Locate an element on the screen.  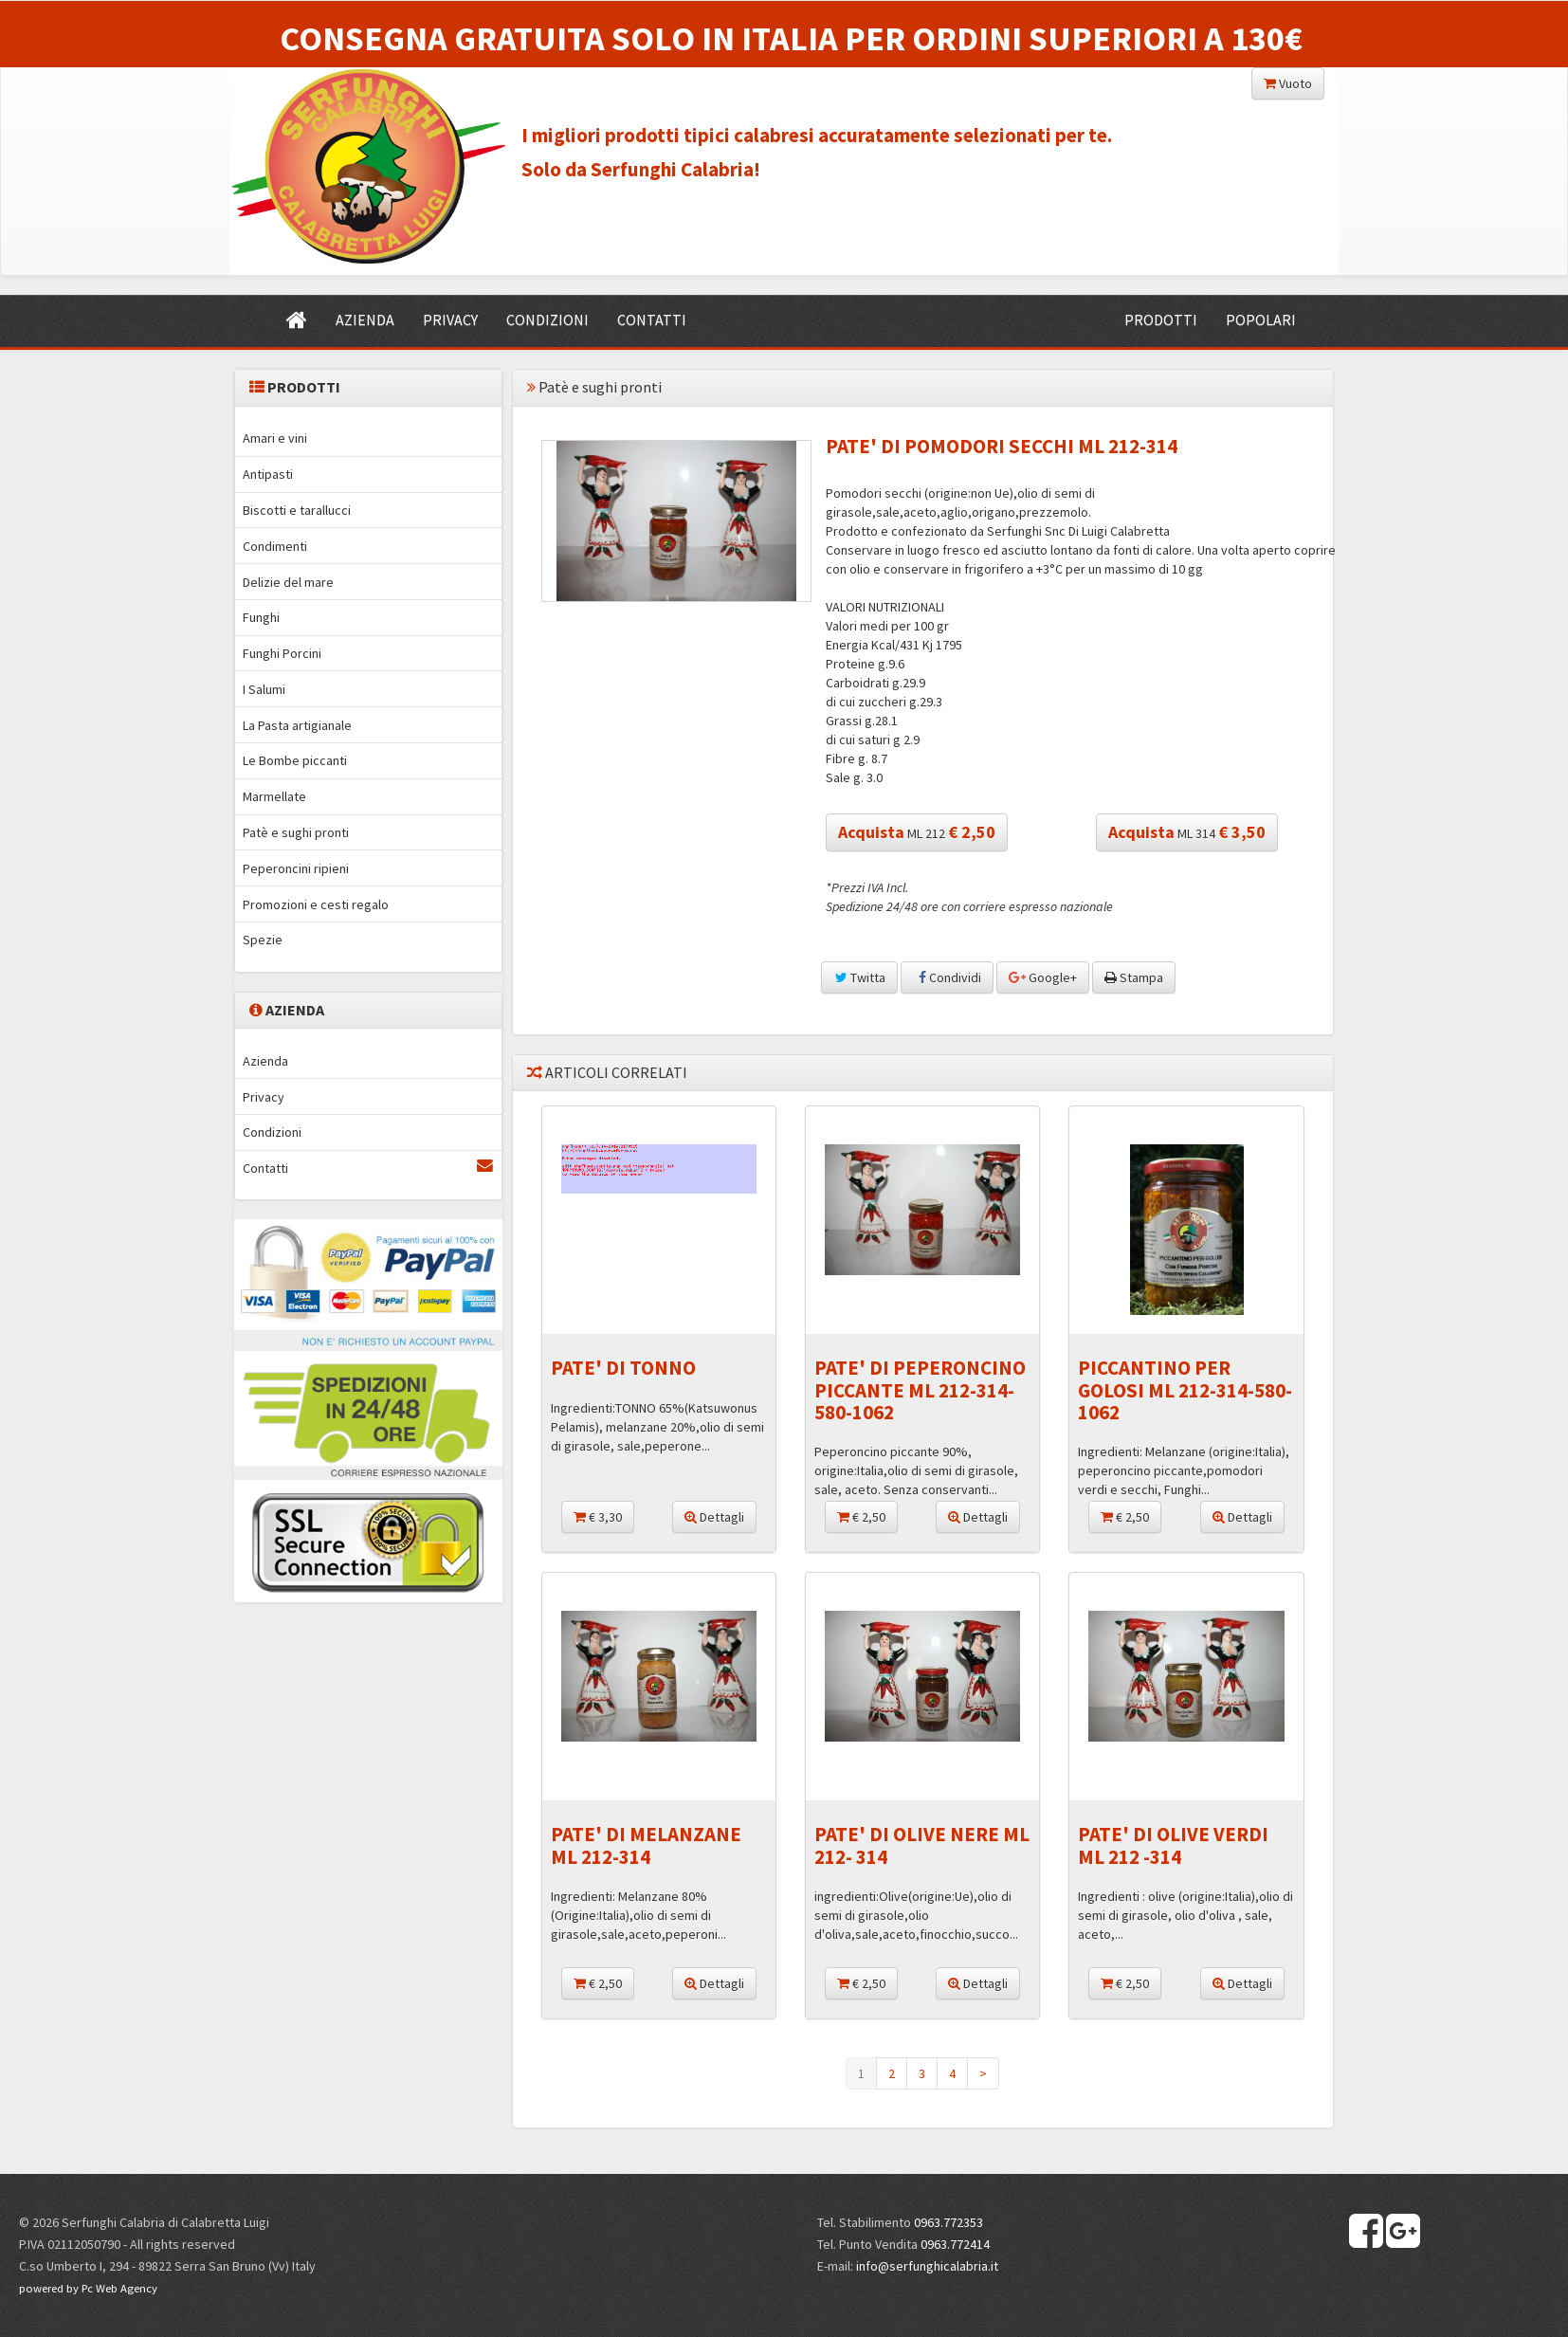
Contatti is located at coordinates (368, 1168).